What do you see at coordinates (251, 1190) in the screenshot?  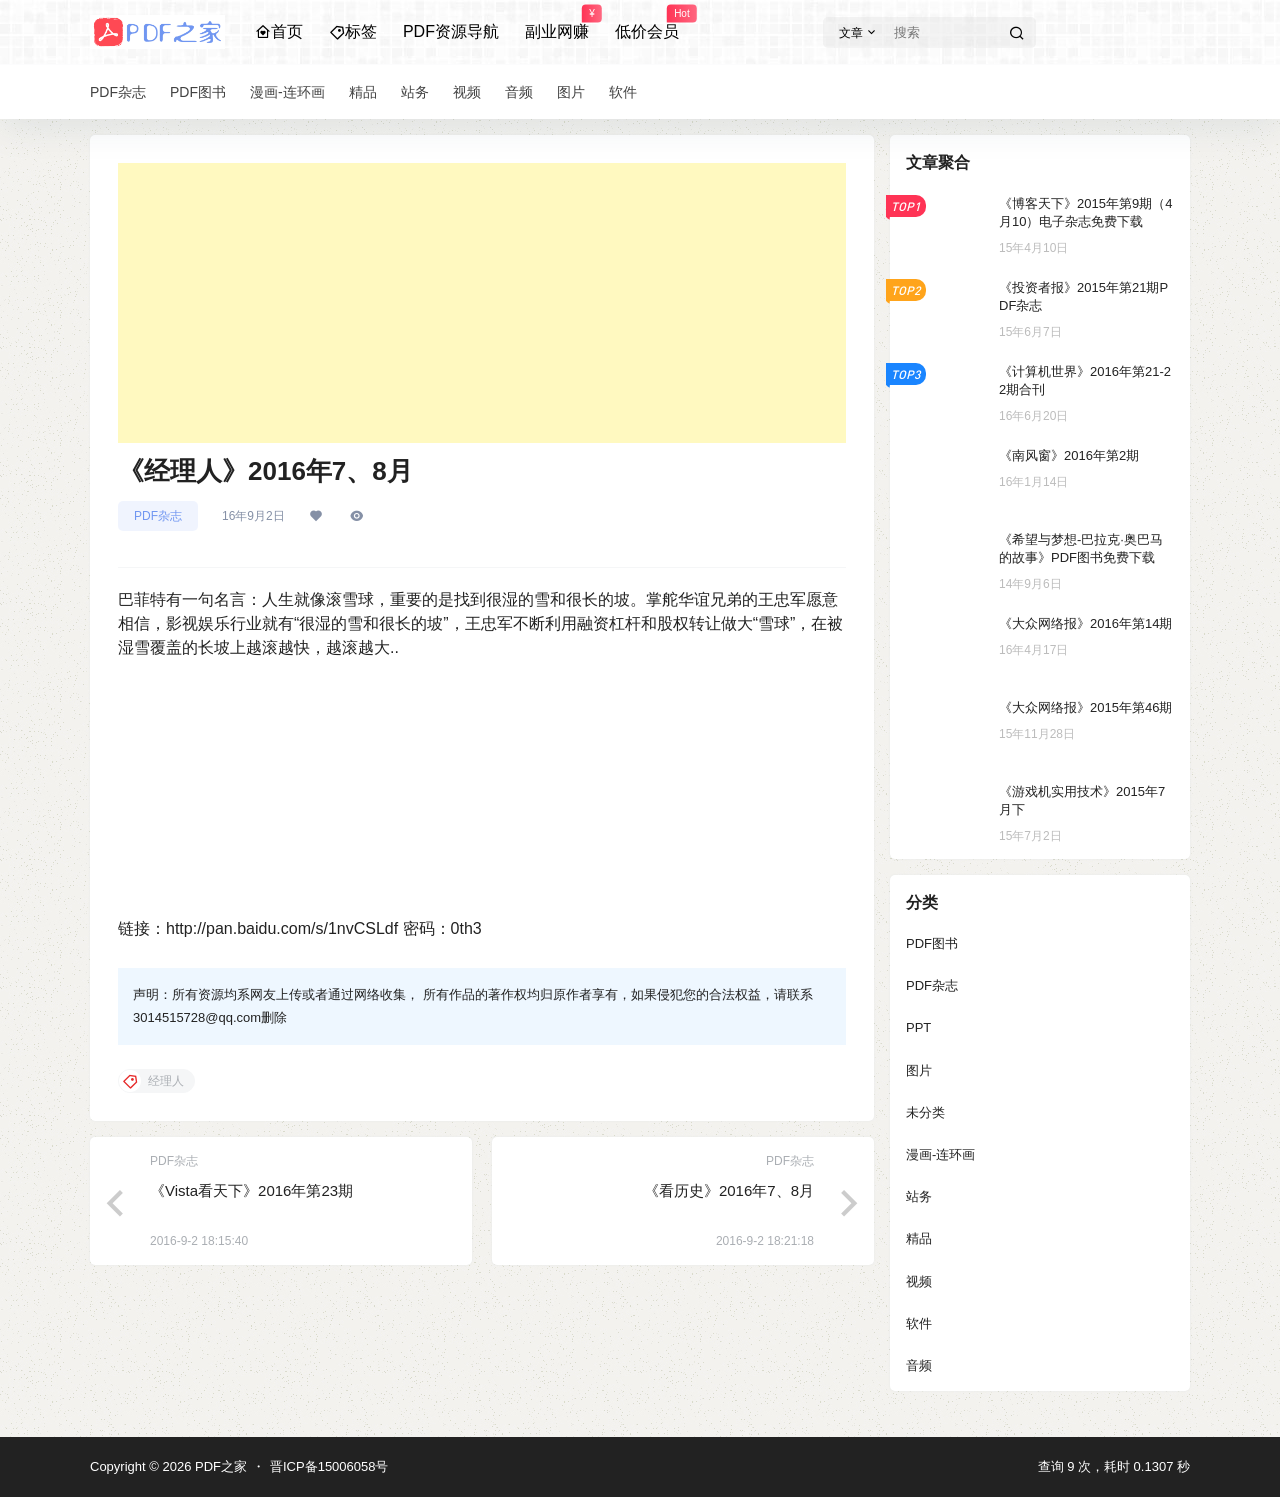 I see `《Vista看天下》2016年第23期` at bounding box center [251, 1190].